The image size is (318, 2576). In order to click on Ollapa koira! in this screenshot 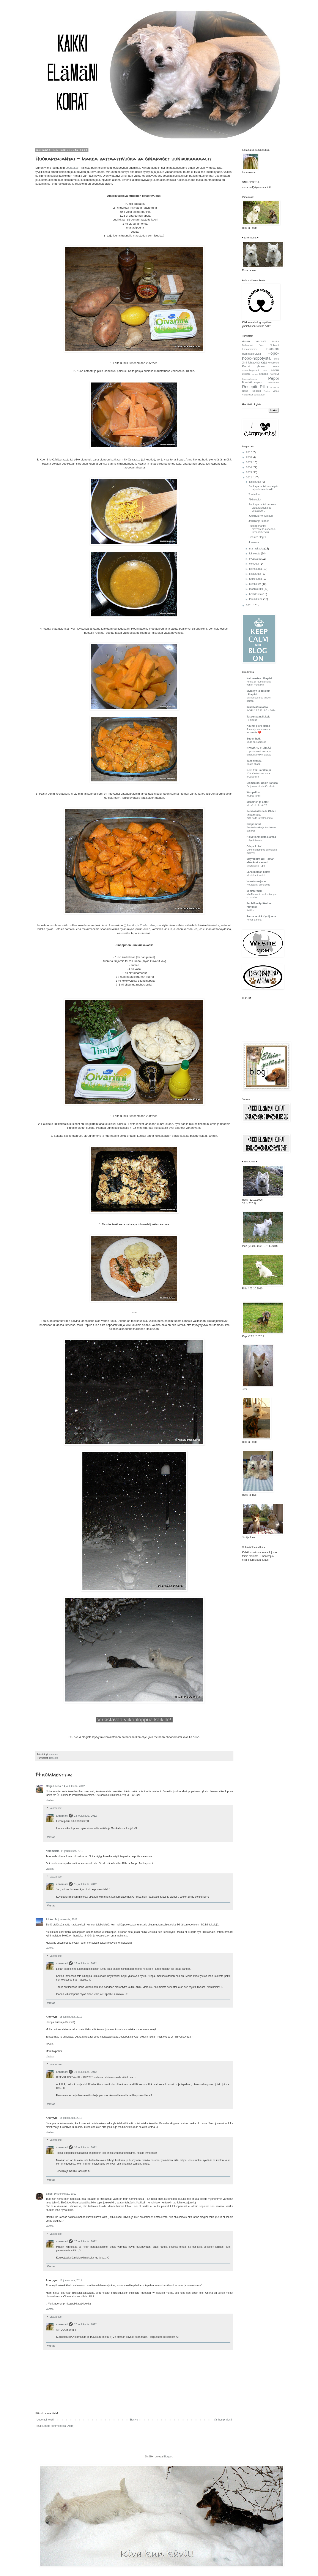, I will do `click(254, 846)`.